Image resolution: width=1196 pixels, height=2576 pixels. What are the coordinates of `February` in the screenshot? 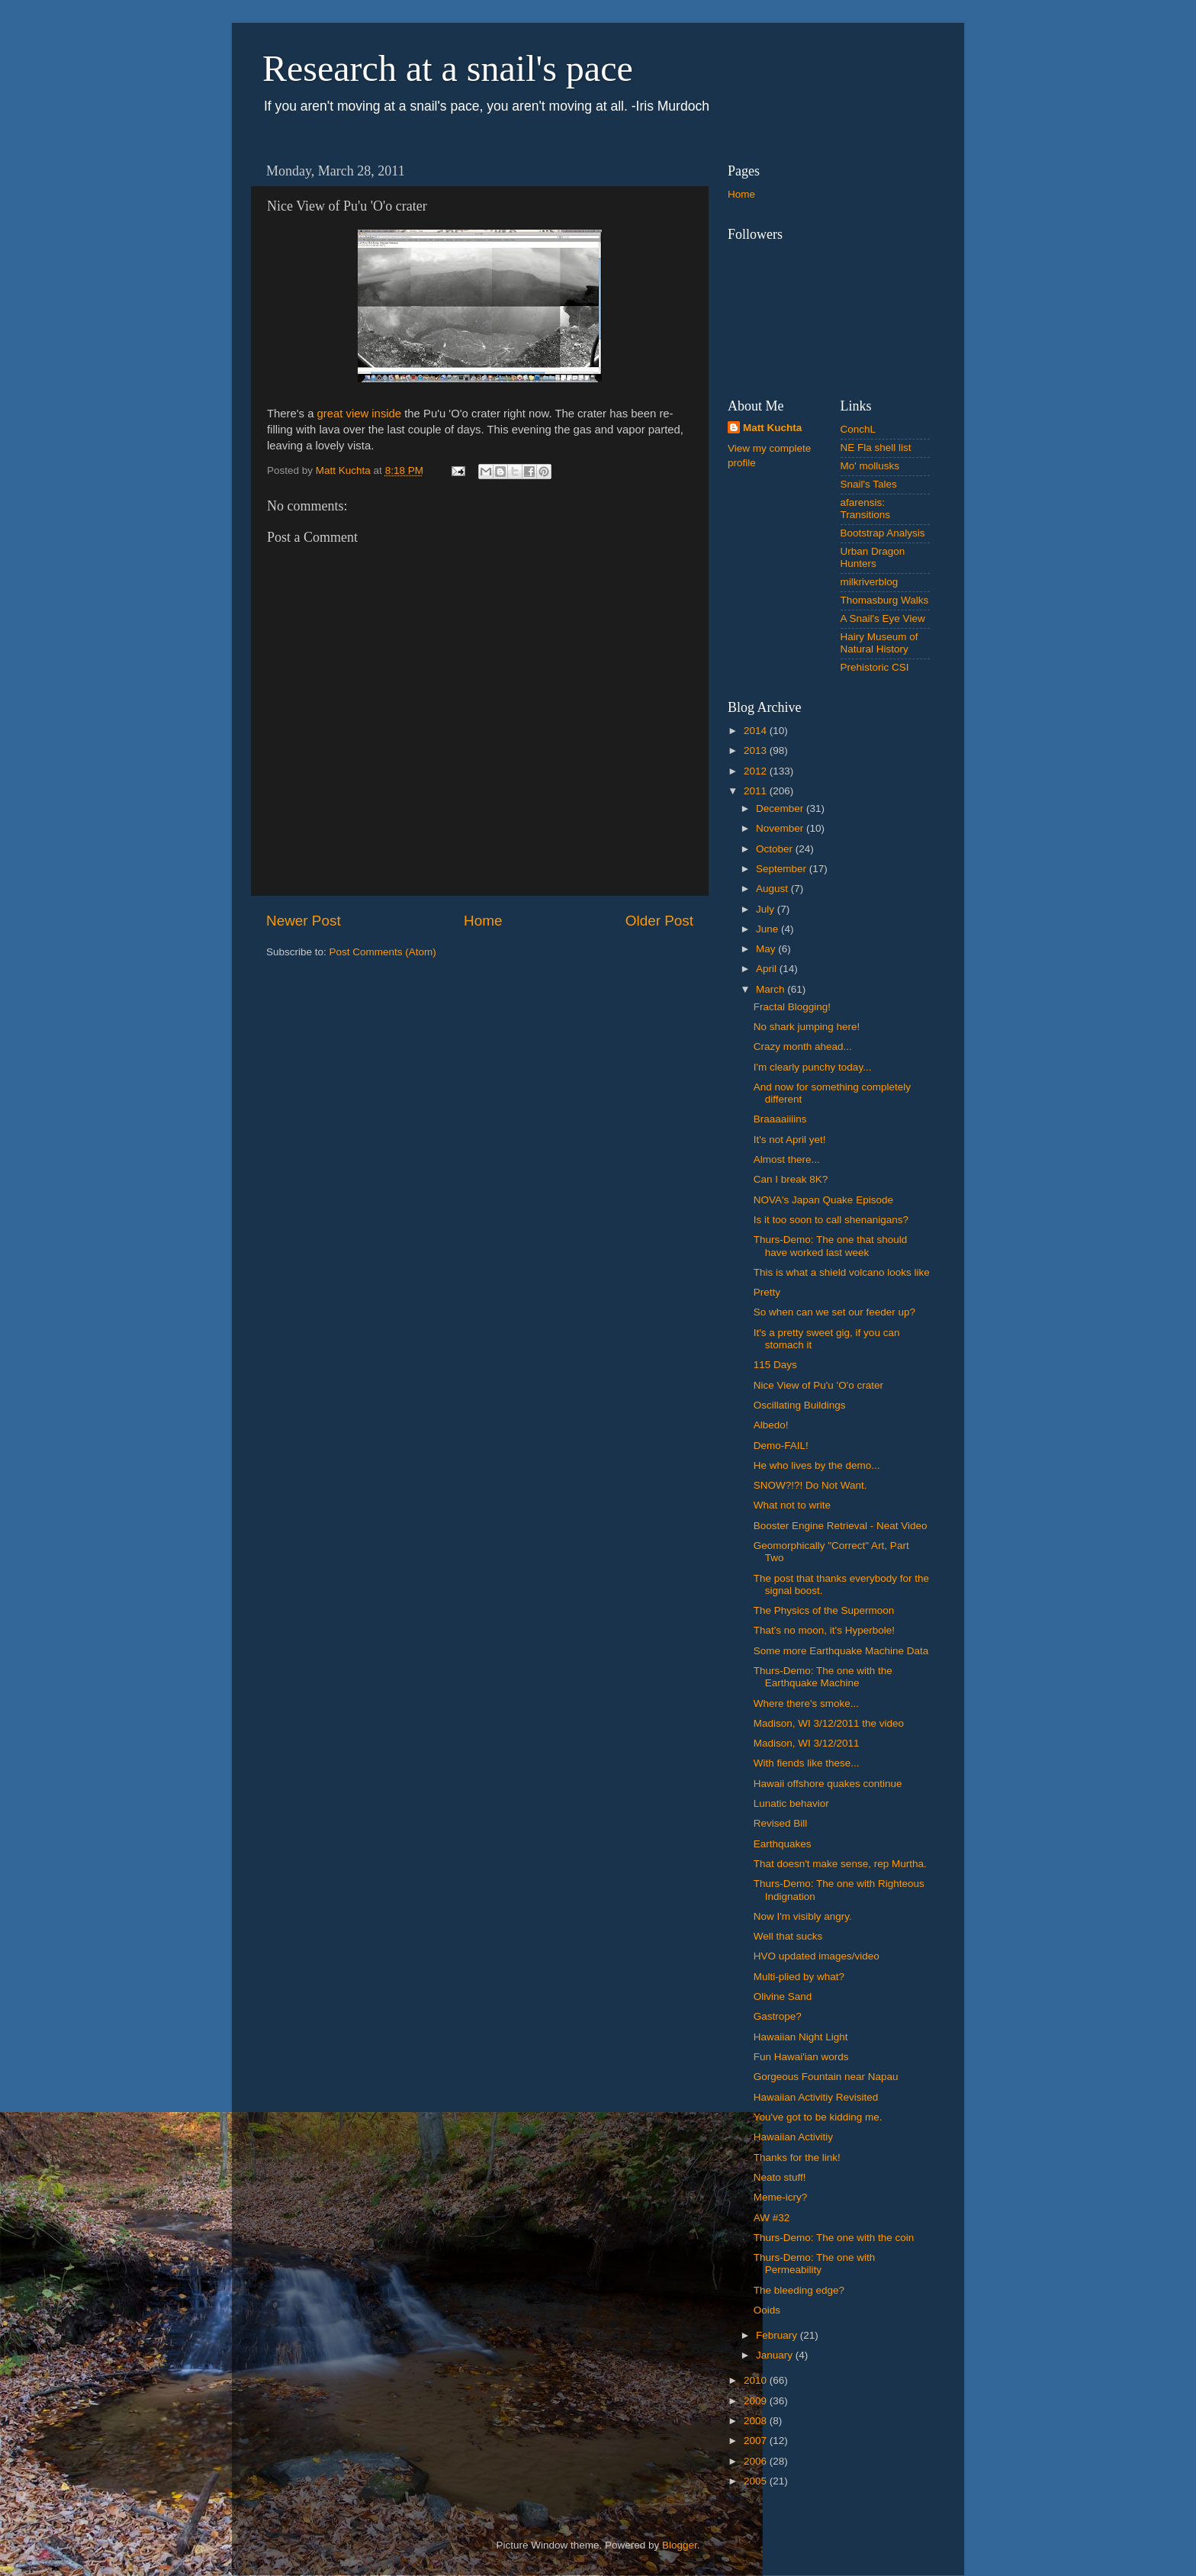 It's located at (778, 2335).